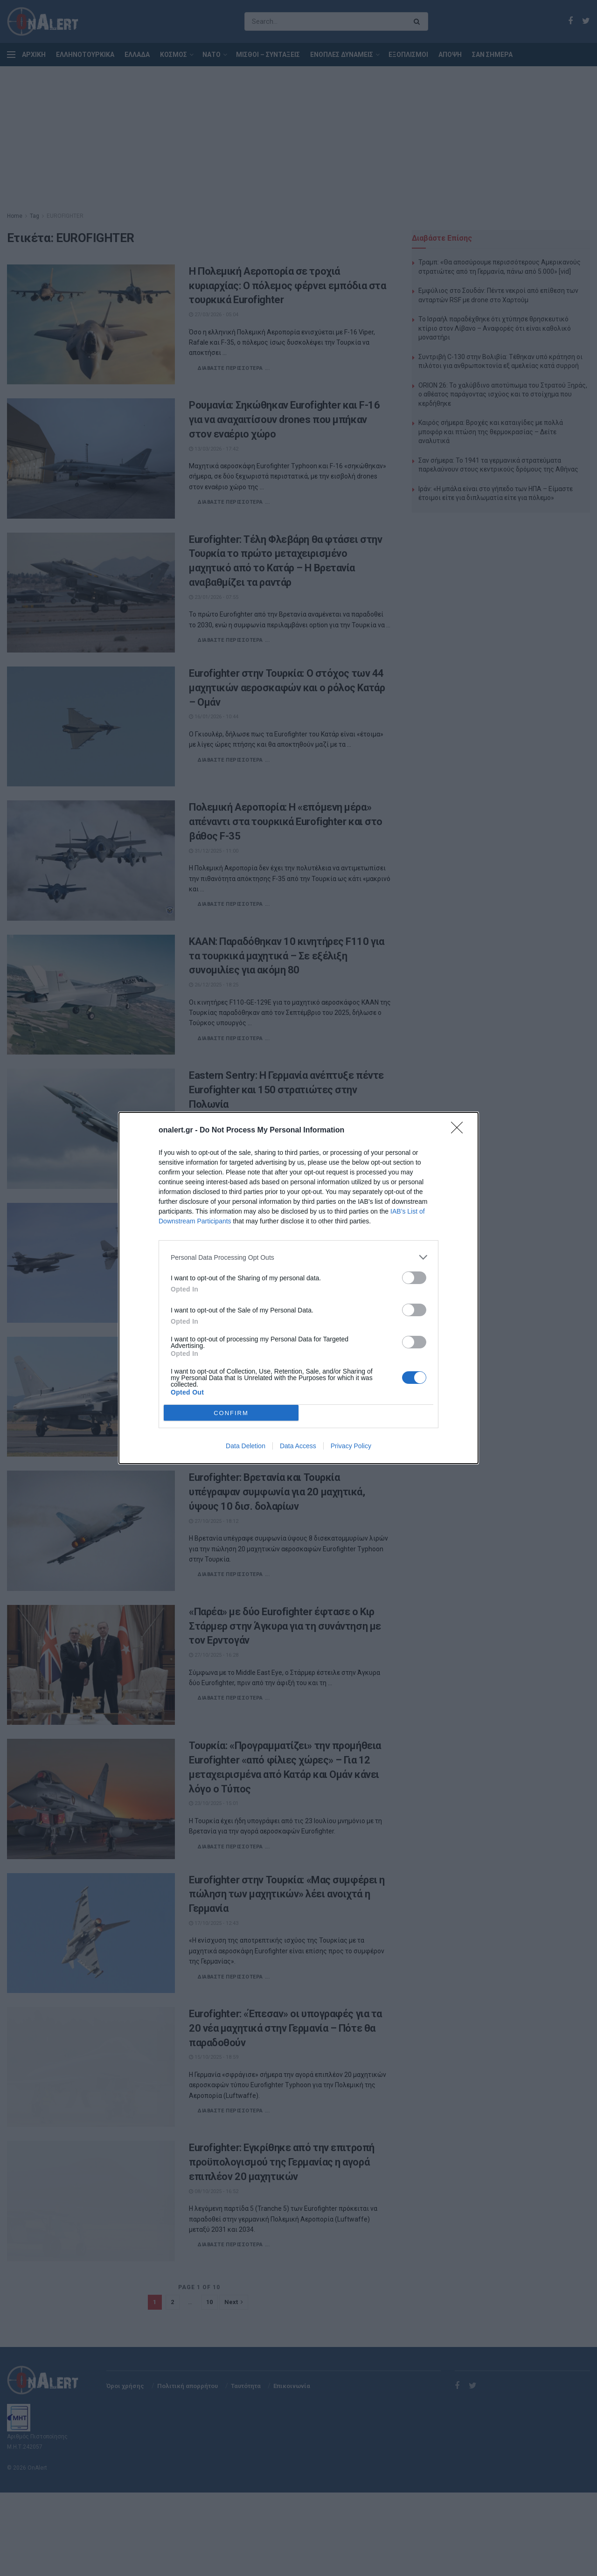 This screenshot has width=597, height=2576. I want to click on [dialog], so click(298, 1288).